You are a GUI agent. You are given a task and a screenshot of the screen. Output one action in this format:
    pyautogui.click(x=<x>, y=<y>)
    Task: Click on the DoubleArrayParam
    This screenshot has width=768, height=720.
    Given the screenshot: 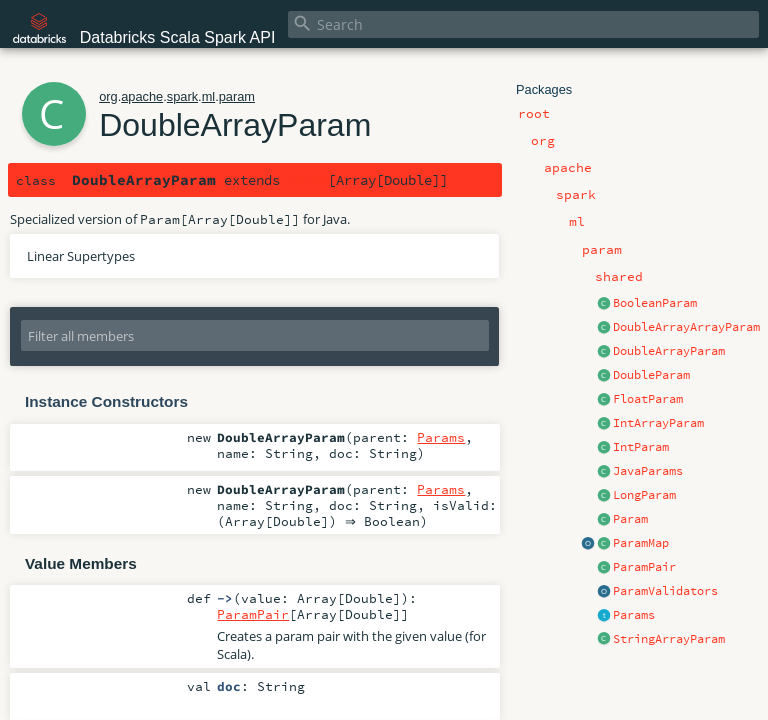 What is the action you would take?
    pyautogui.click(x=669, y=351)
    